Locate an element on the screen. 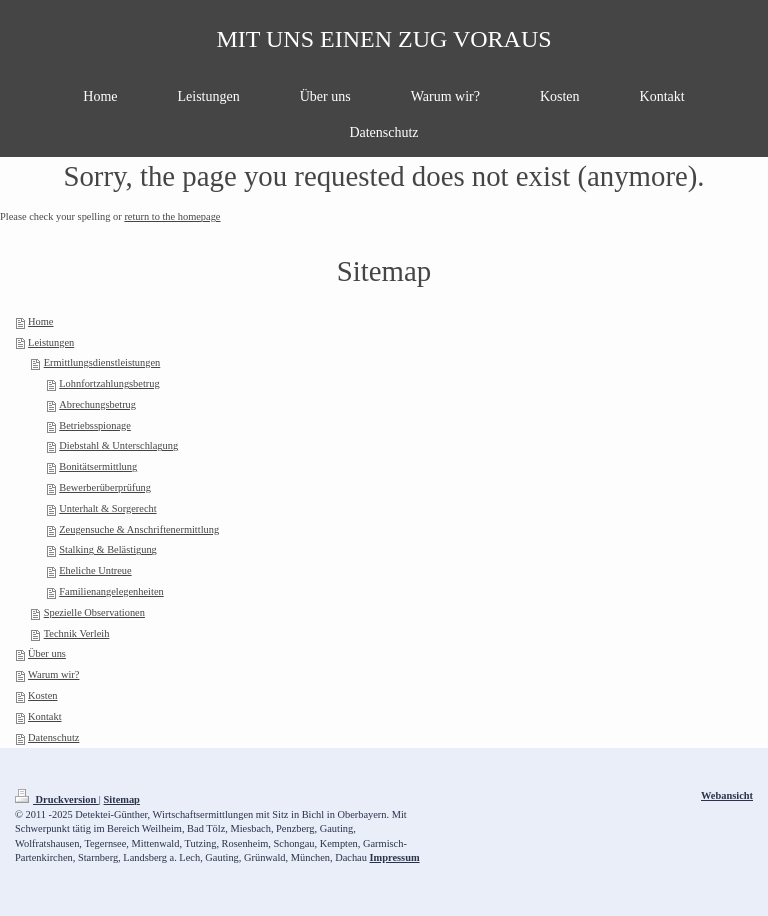  Eheliche Untreue is located at coordinates (95, 570).